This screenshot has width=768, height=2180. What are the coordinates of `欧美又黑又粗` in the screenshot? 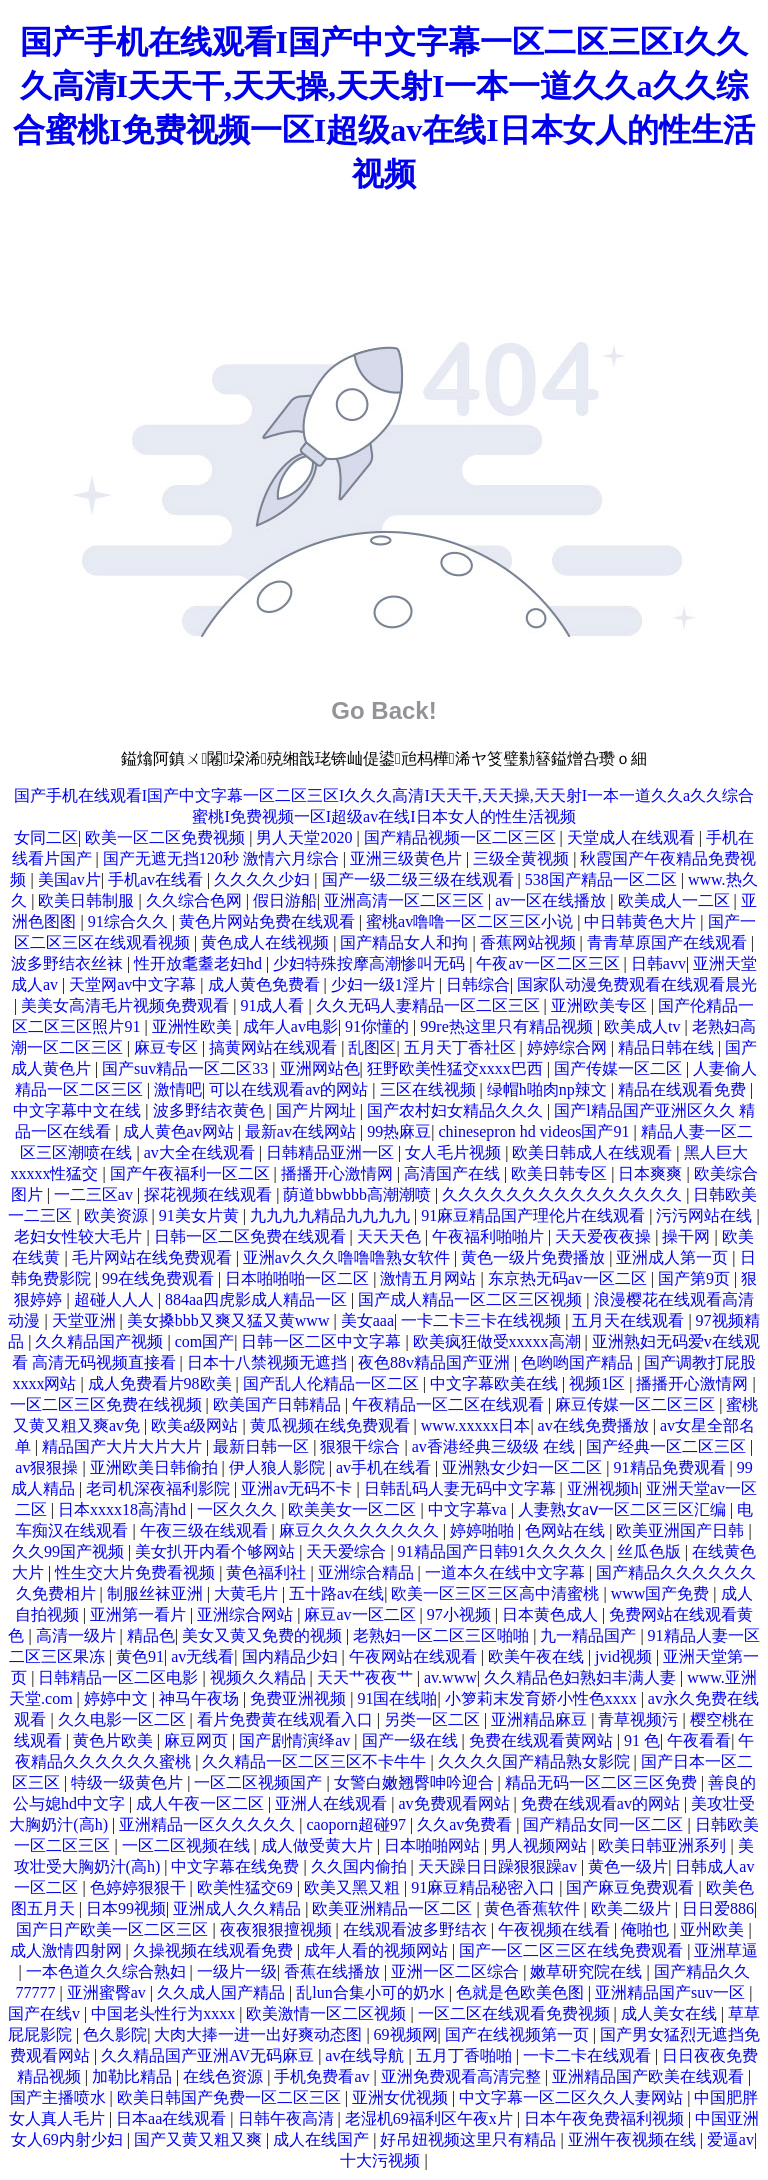 It's located at (354, 1887).